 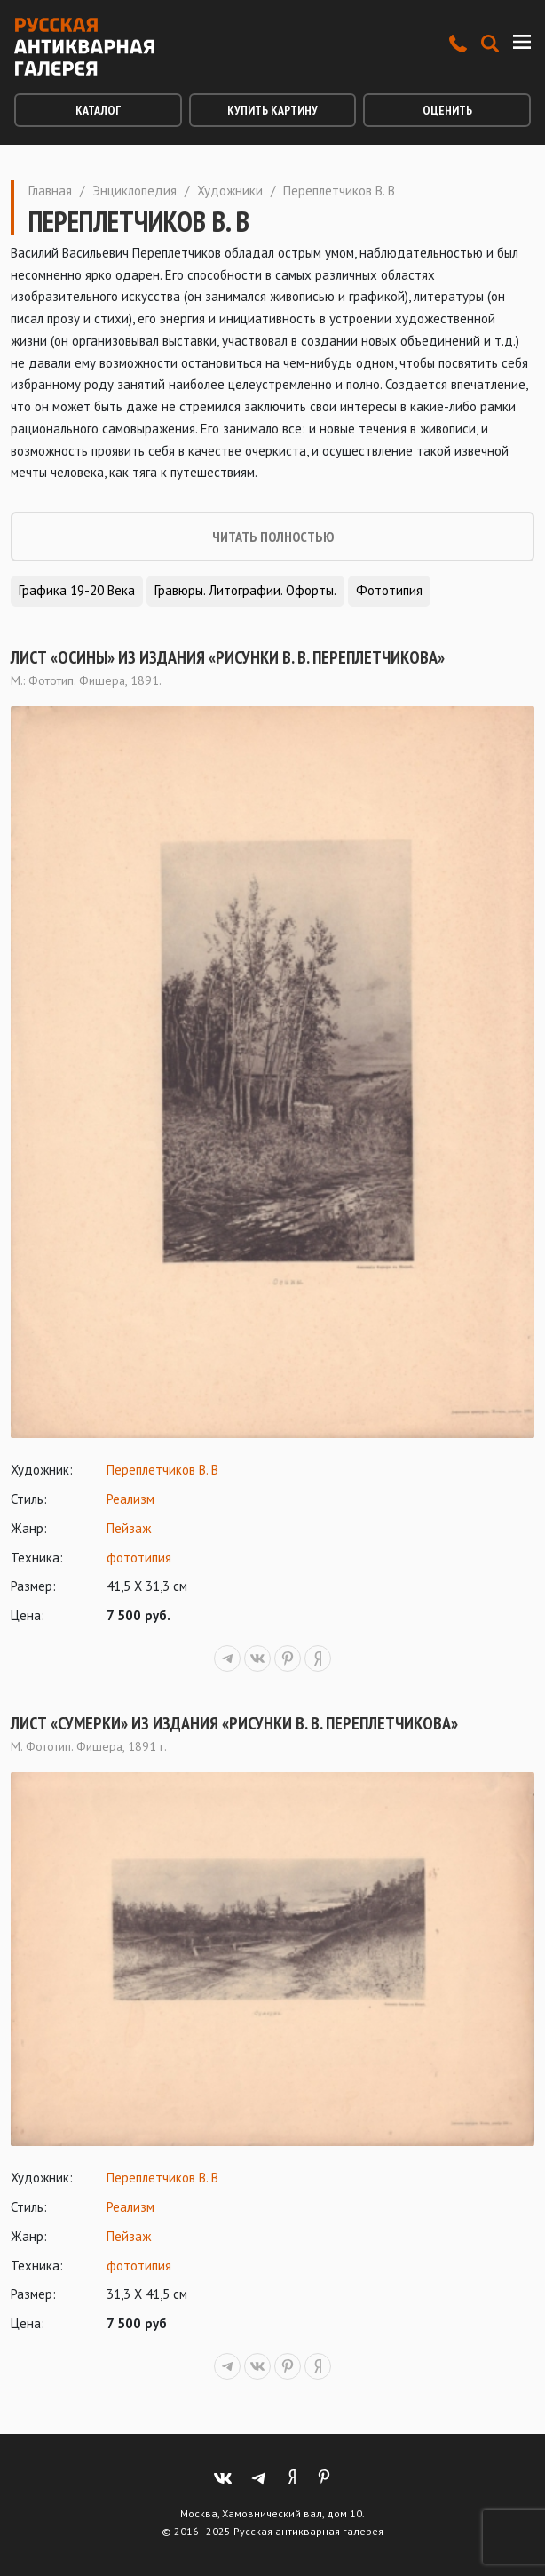 What do you see at coordinates (139, 1557) in the screenshot?
I see `фототипия` at bounding box center [139, 1557].